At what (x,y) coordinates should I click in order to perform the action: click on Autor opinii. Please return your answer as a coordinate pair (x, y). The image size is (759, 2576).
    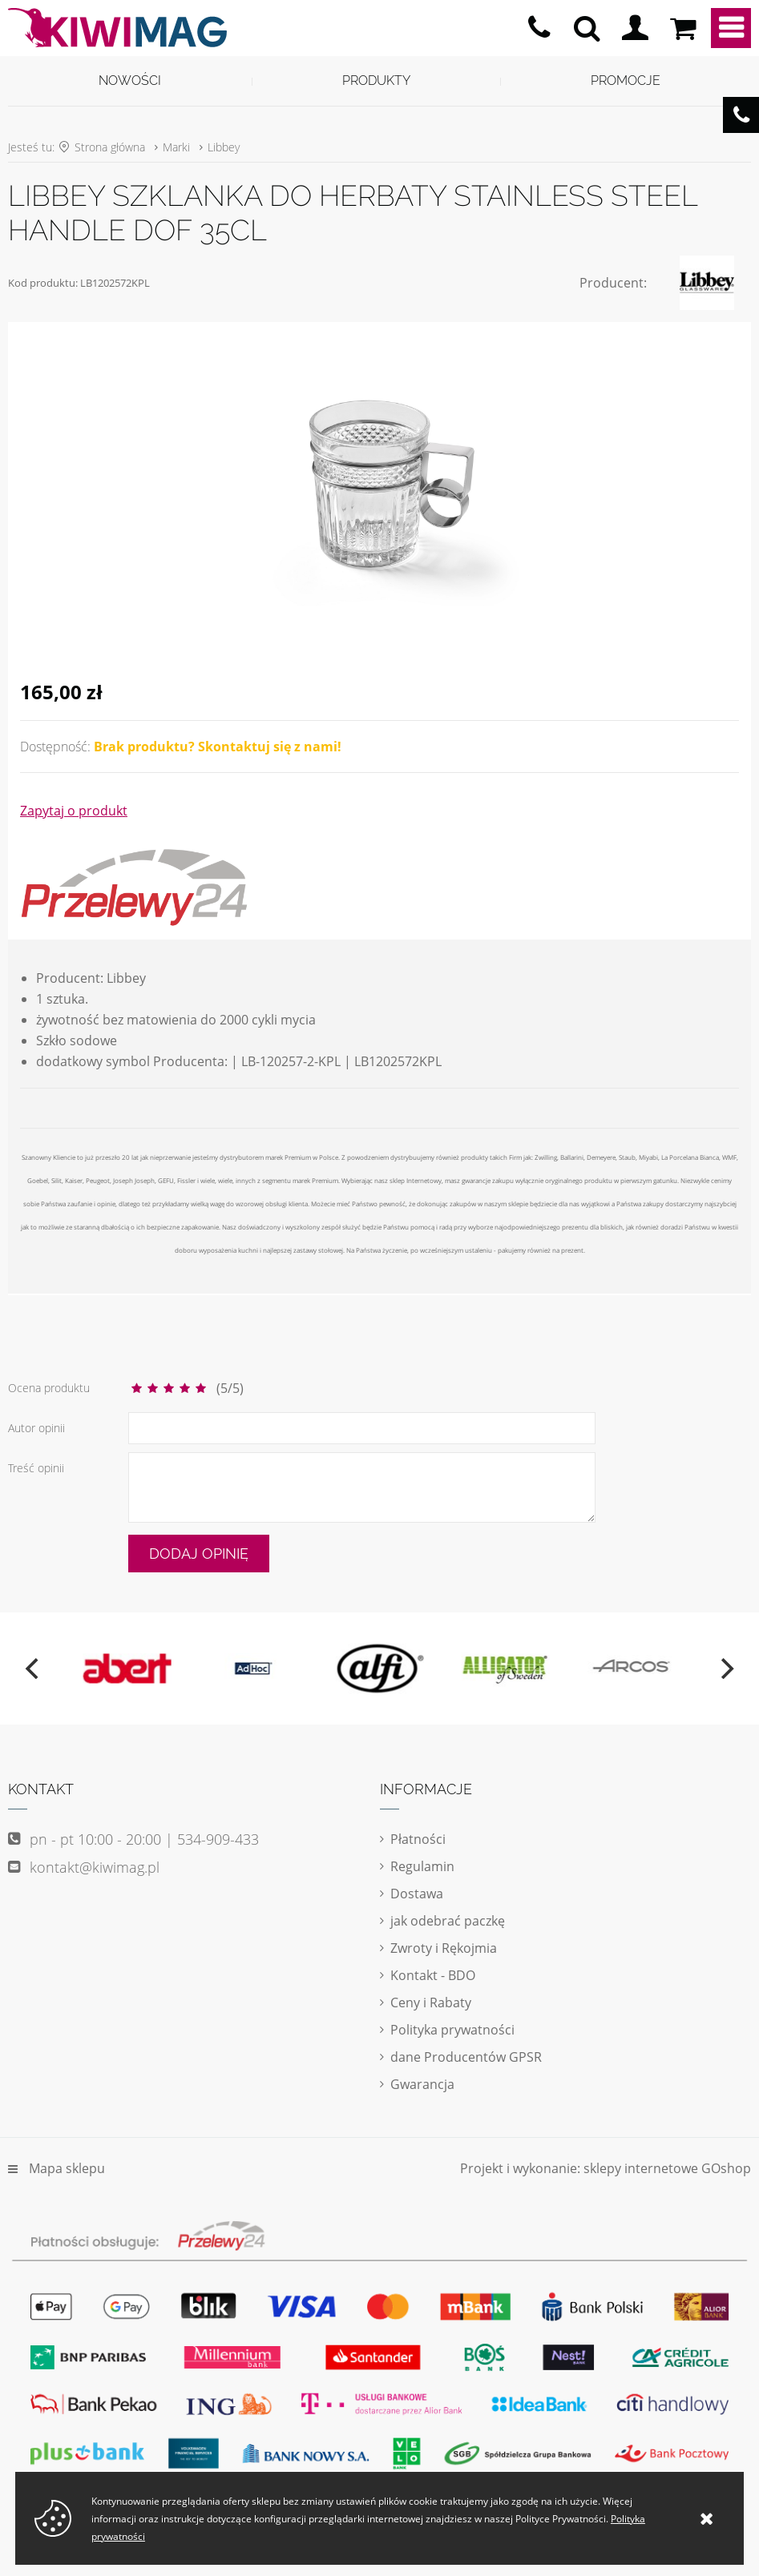
    Looking at the image, I should click on (36, 1427).